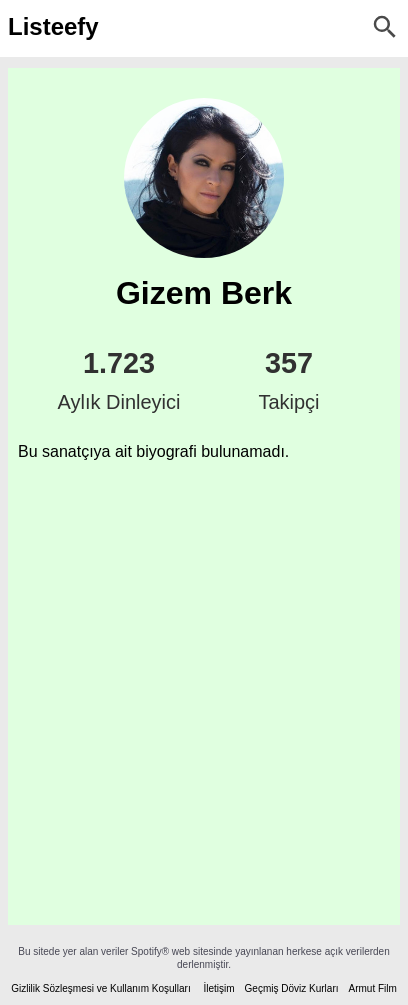 This screenshot has height=1005, width=408. Describe the element at coordinates (218, 988) in the screenshot. I see `İletişim` at that location.